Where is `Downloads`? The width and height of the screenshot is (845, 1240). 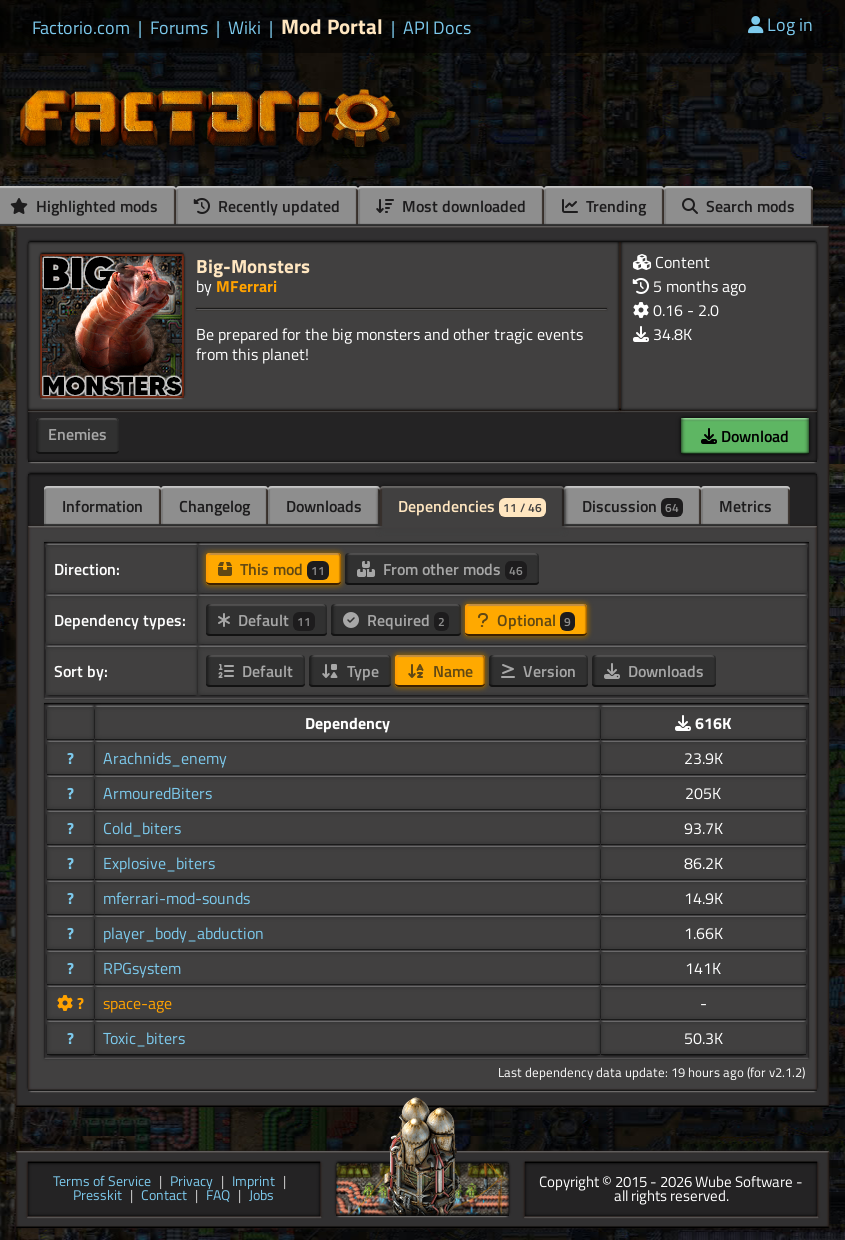 Downloads is located at coordinates (324, 506).